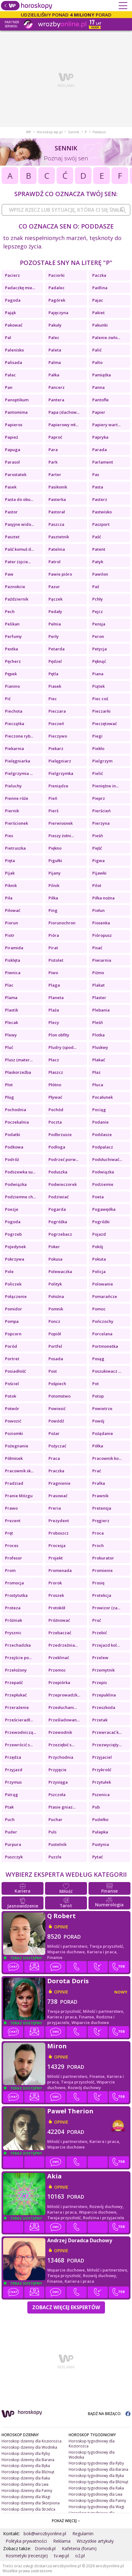 The width and height of the screenshot is (132, 2576). Describe the element at coordinates (12, 1520) in the screenshot. I see `Prezent` at that location.